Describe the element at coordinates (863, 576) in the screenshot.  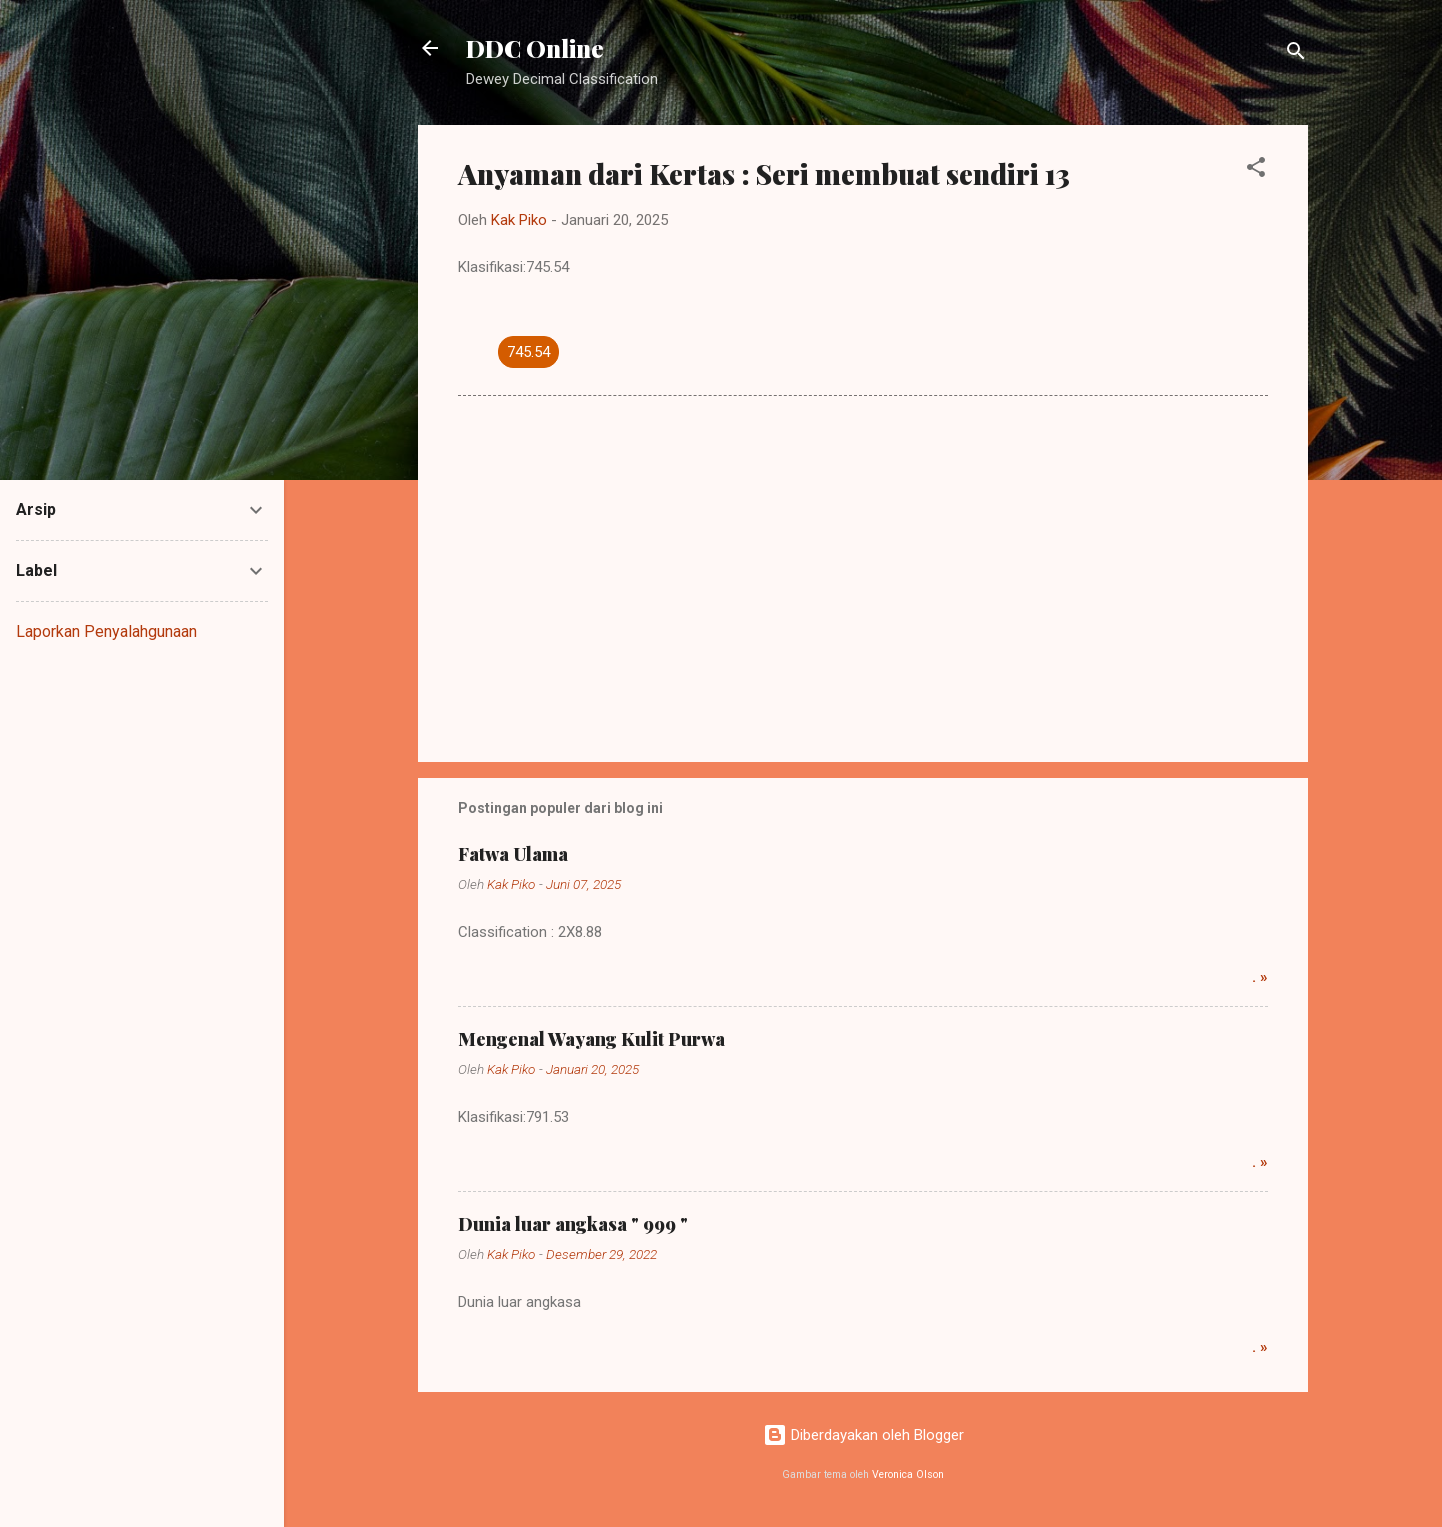
I see `[Advertisement]` at that location.